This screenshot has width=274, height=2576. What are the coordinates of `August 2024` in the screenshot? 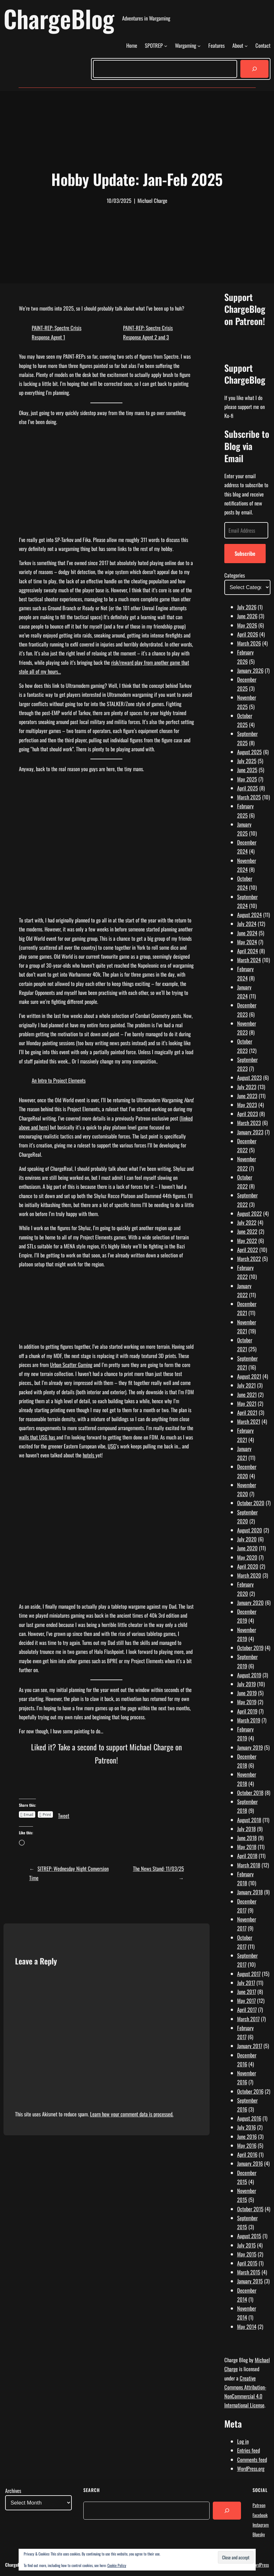 It's located at (249, 915).